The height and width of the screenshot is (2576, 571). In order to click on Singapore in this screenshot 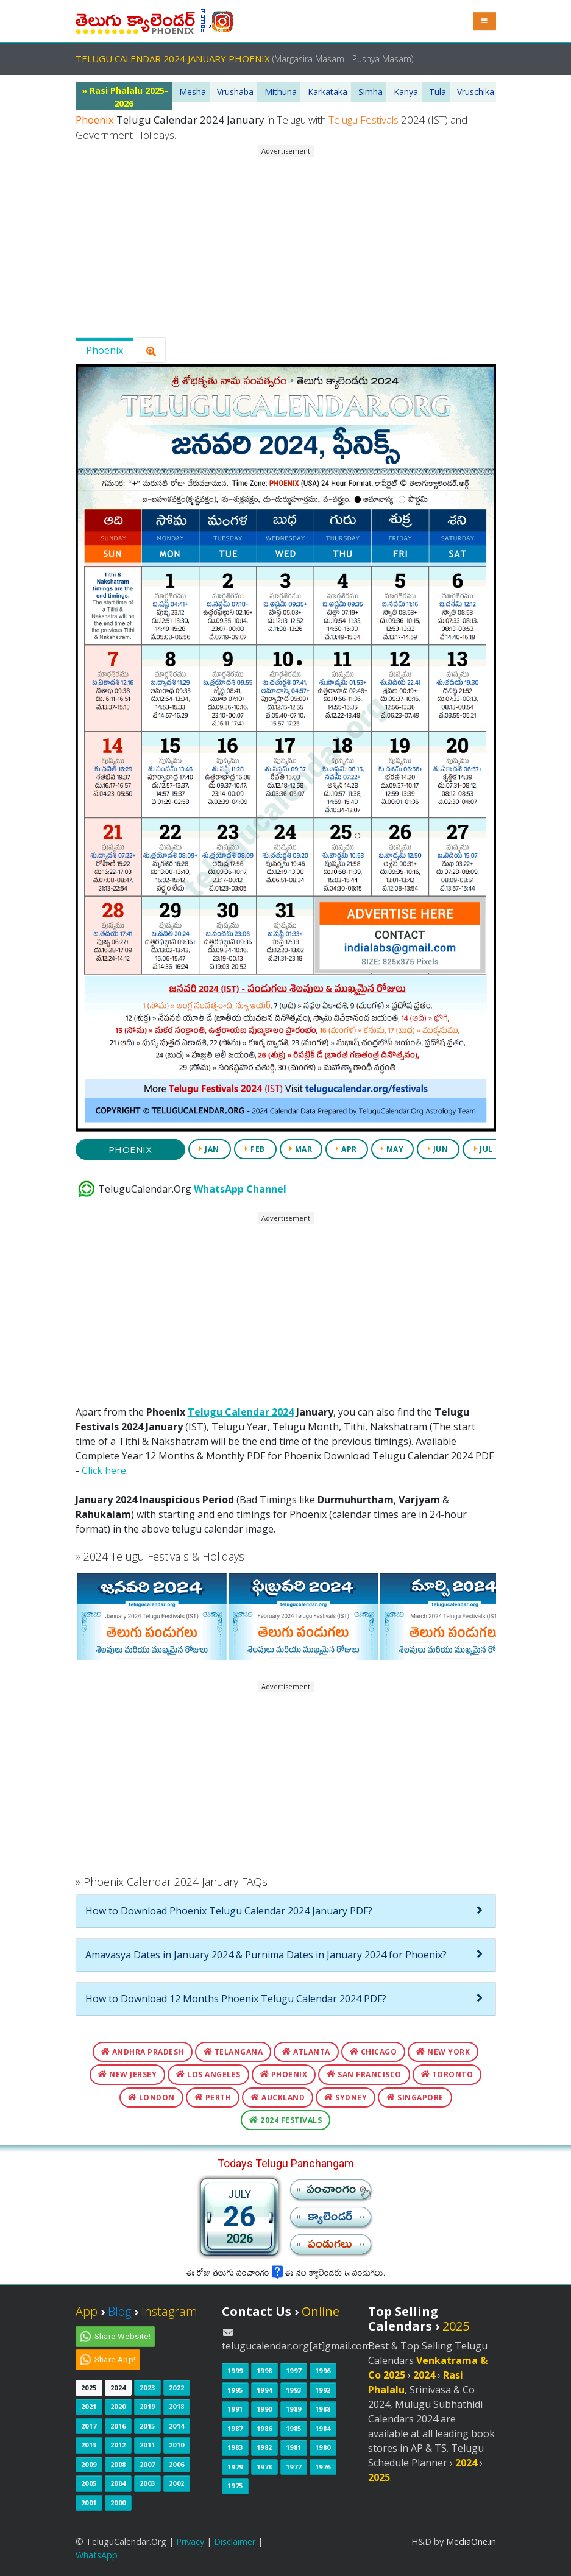, I will do `click(415, 2097)`.